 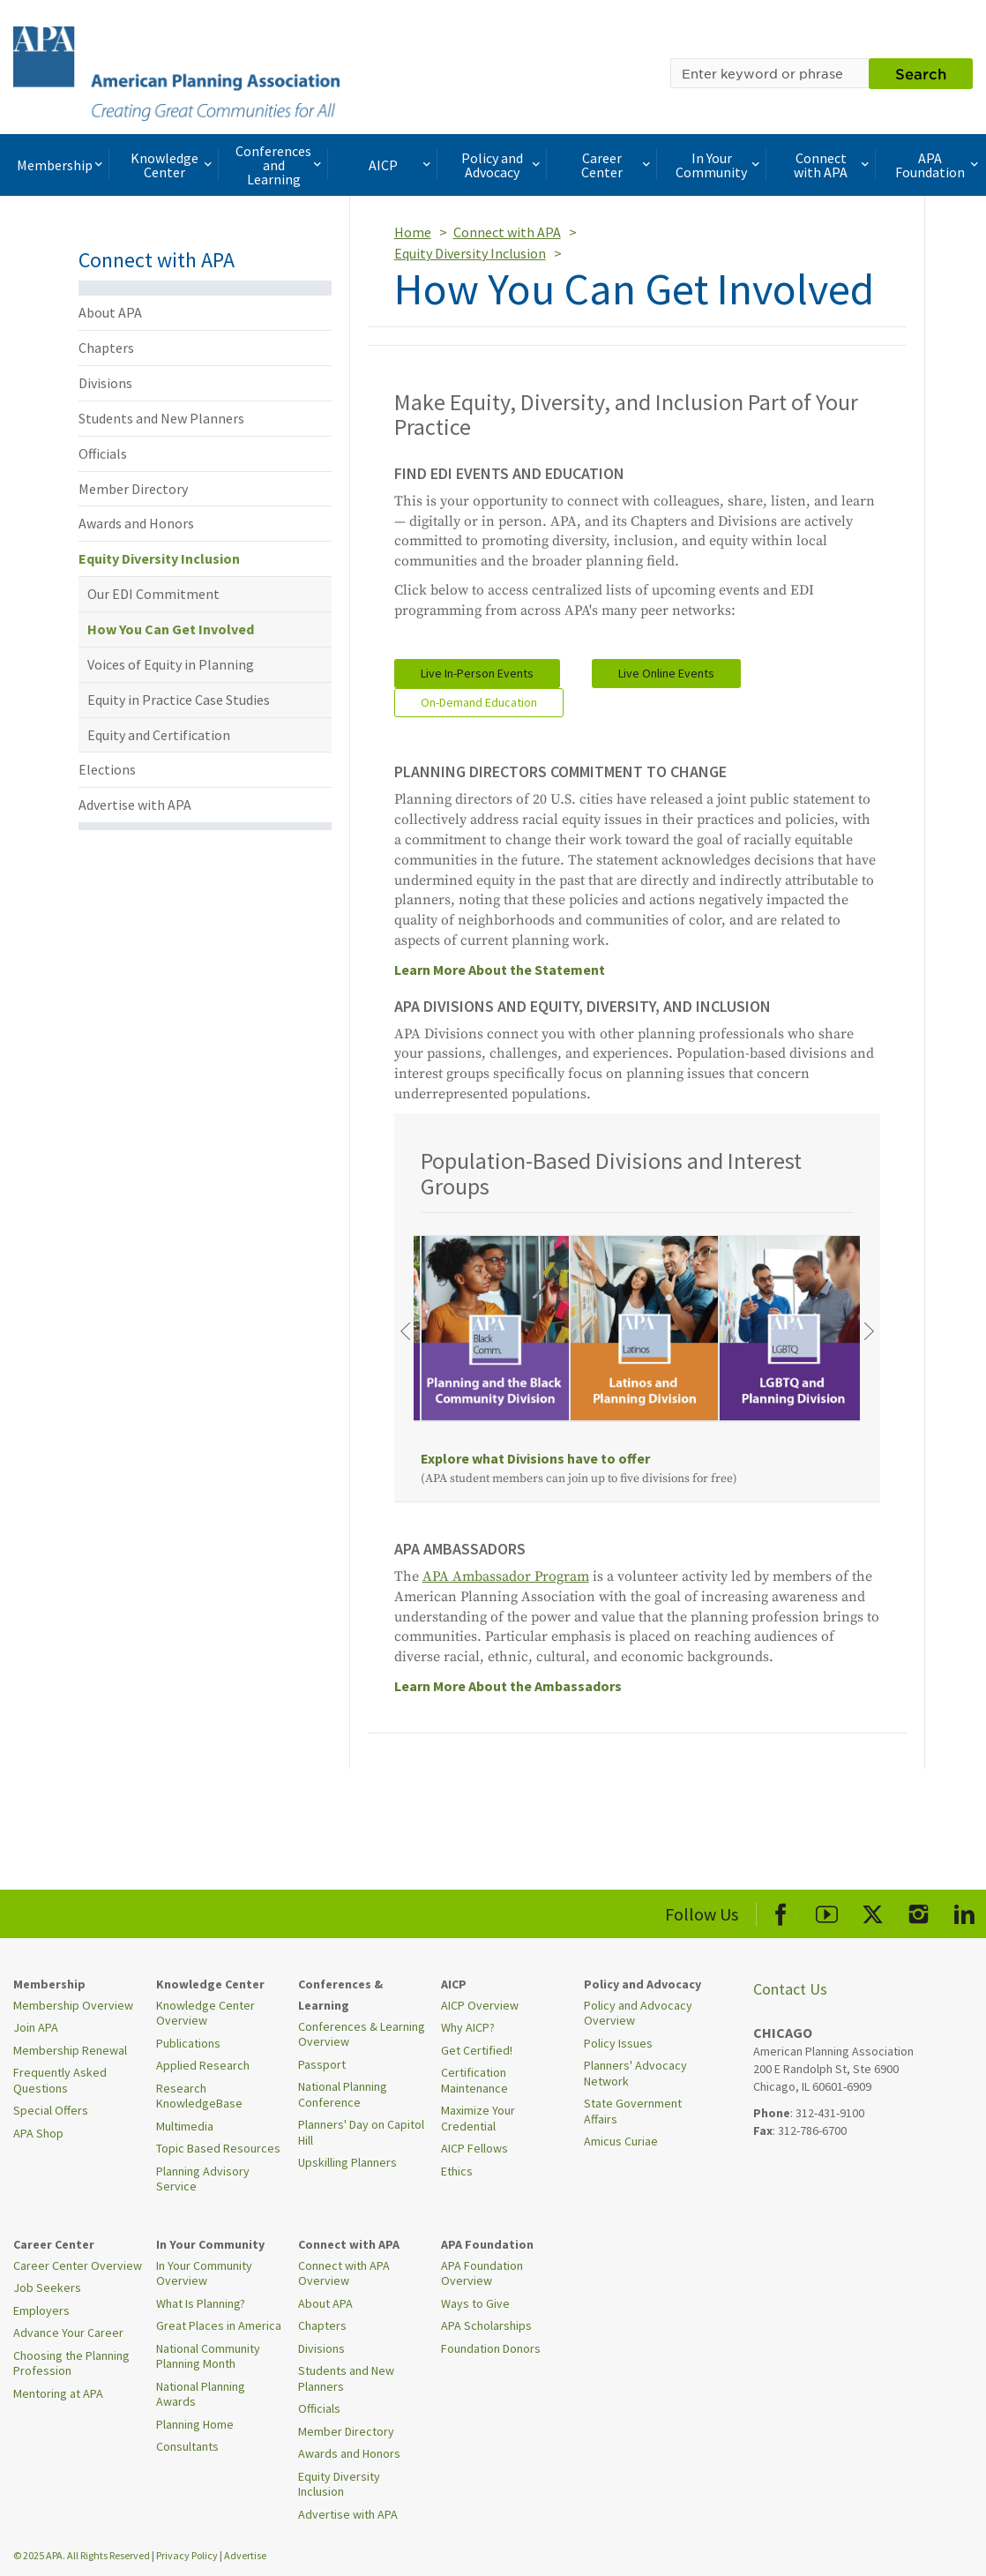 What do you see at coordinates (70, 2050) in the screenshot?
I see `Membership Renewal` at bounding box center [70, 2050].